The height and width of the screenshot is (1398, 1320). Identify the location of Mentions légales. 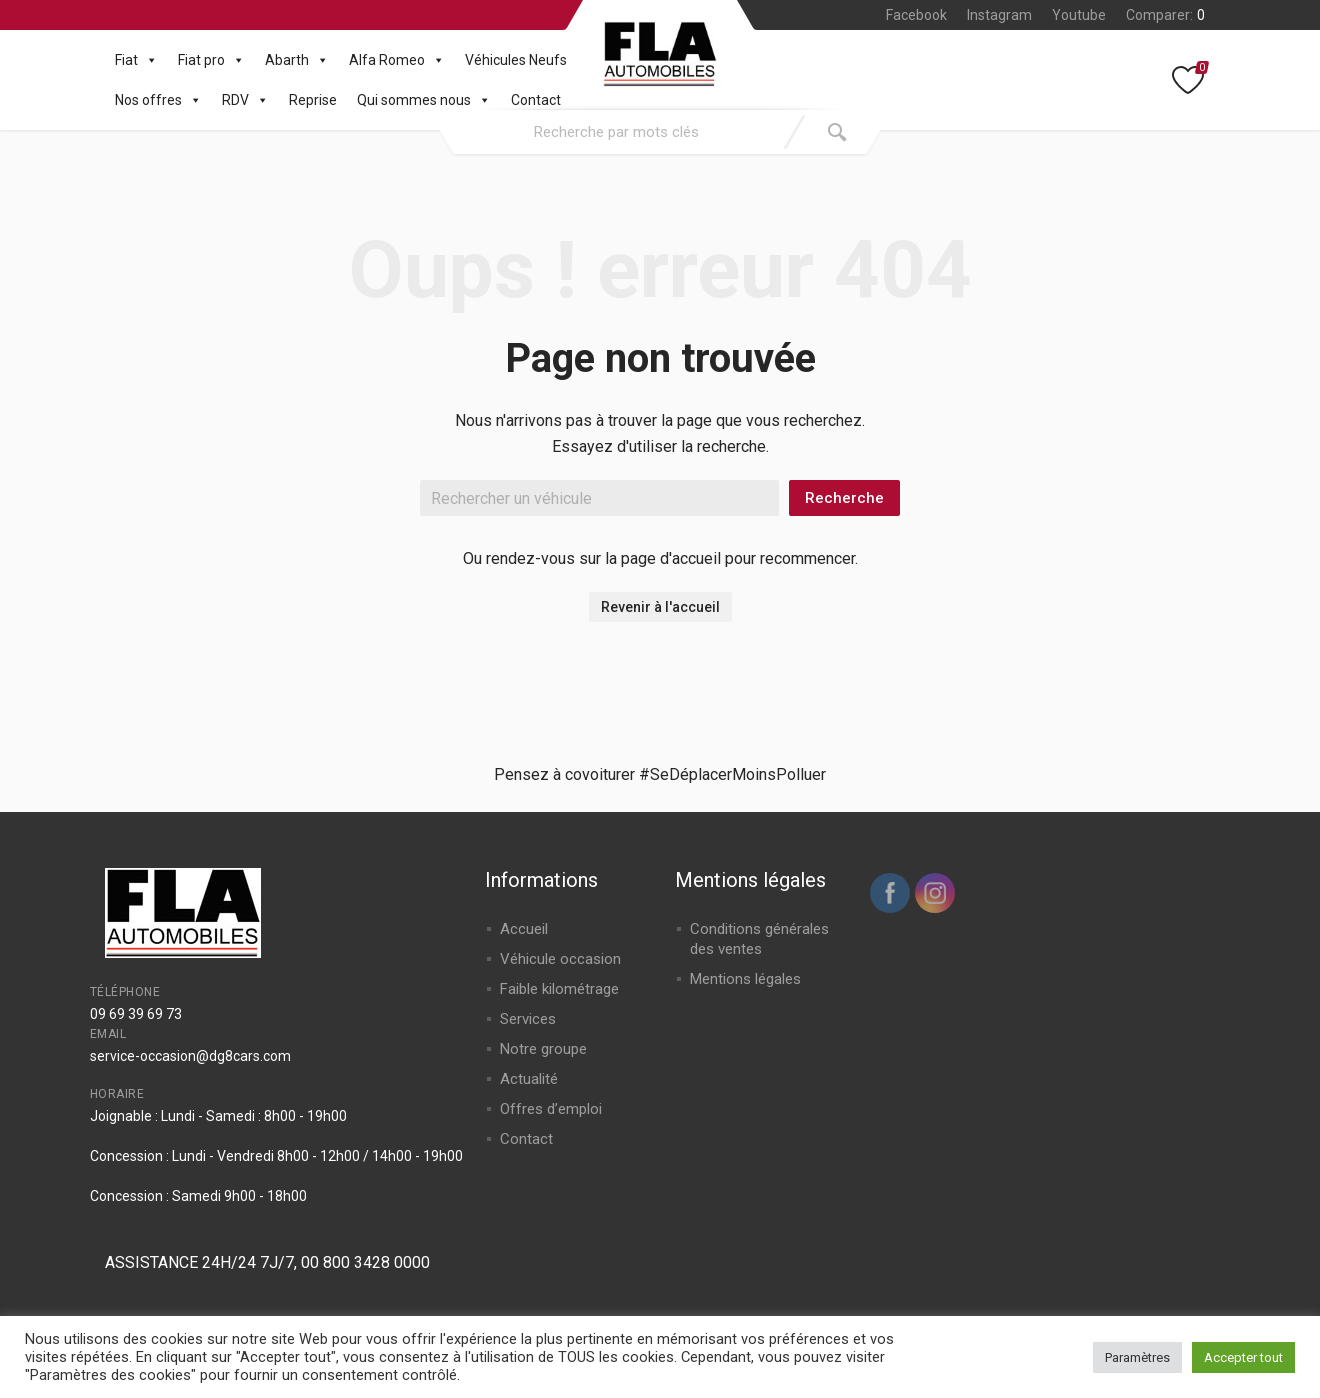
(745, 979).